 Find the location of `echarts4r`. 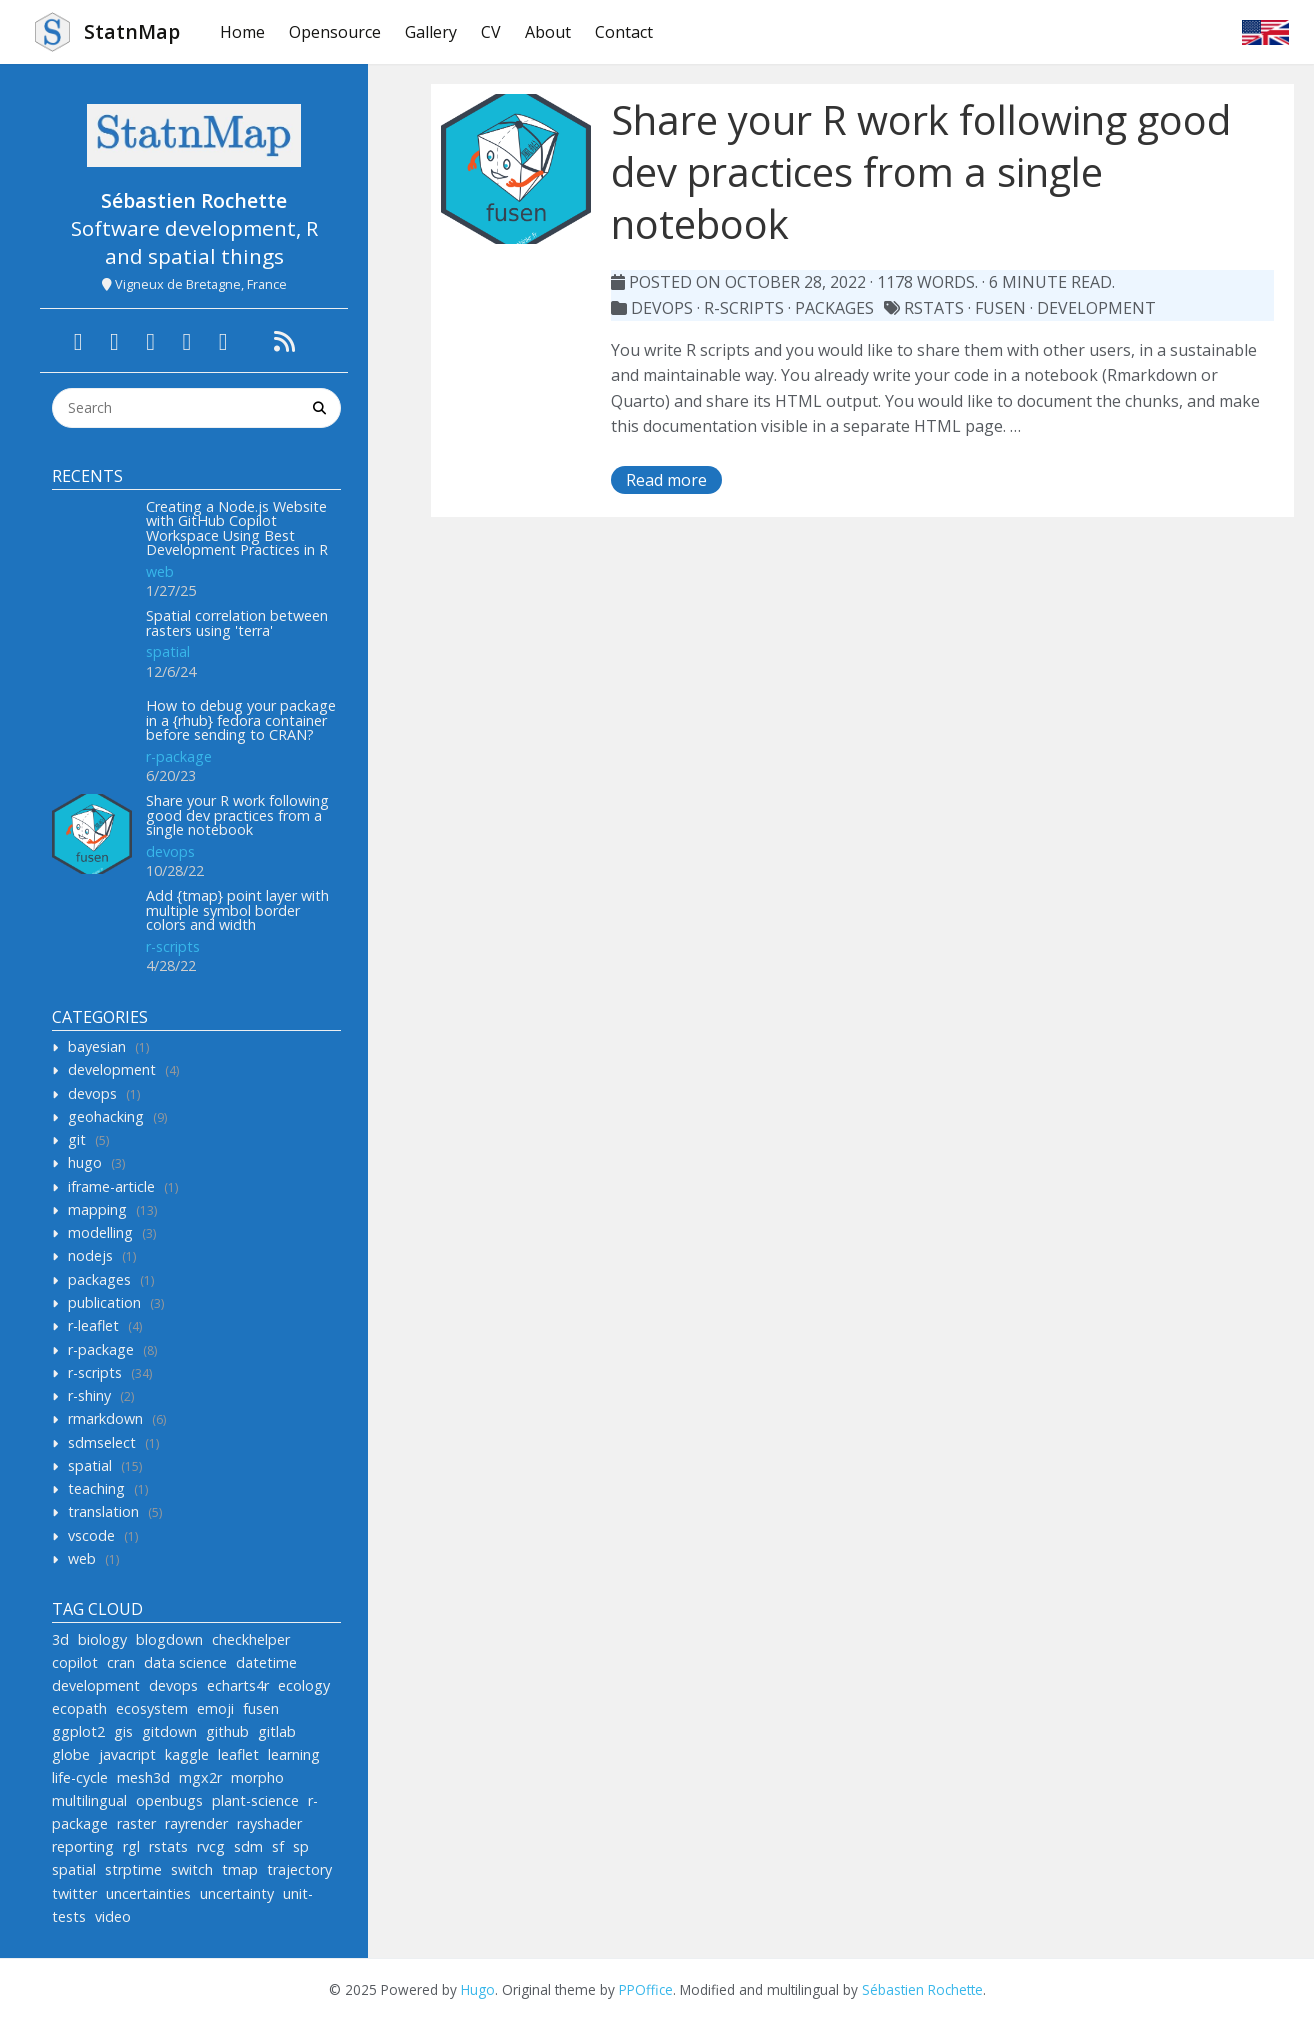

echarts4r is located at coordinates (238, 1685).